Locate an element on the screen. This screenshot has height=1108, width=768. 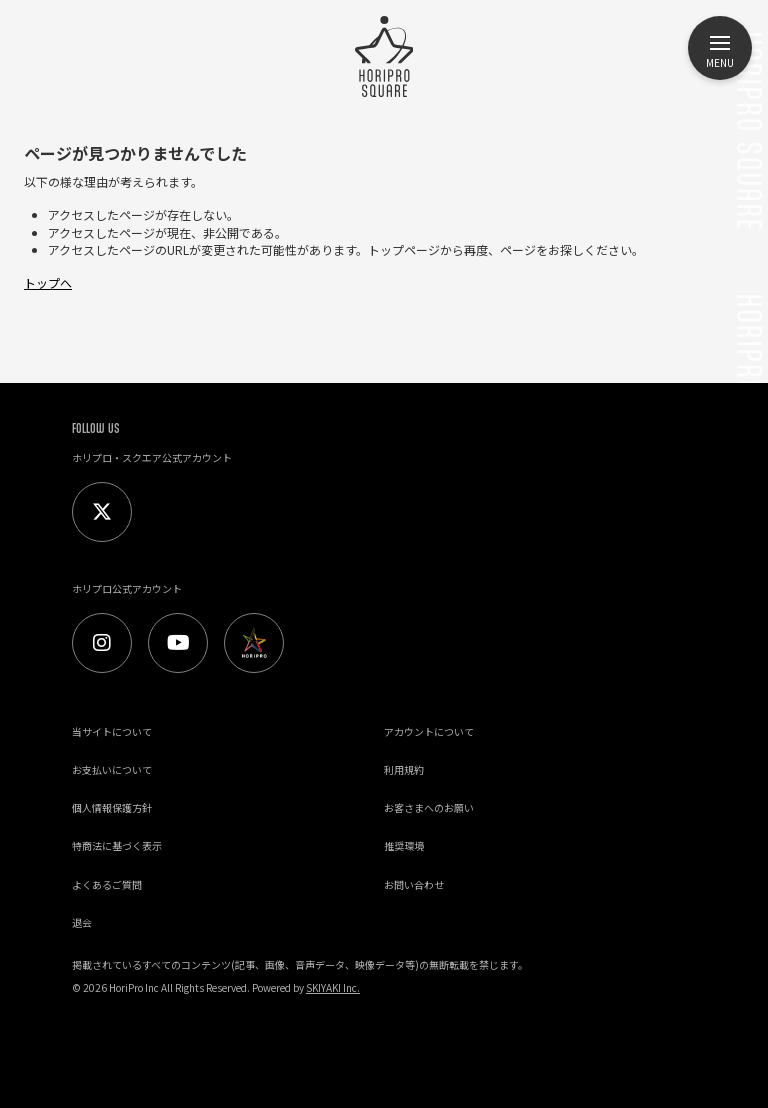
個人情報保護方針 is located at coordinates (112, 807).